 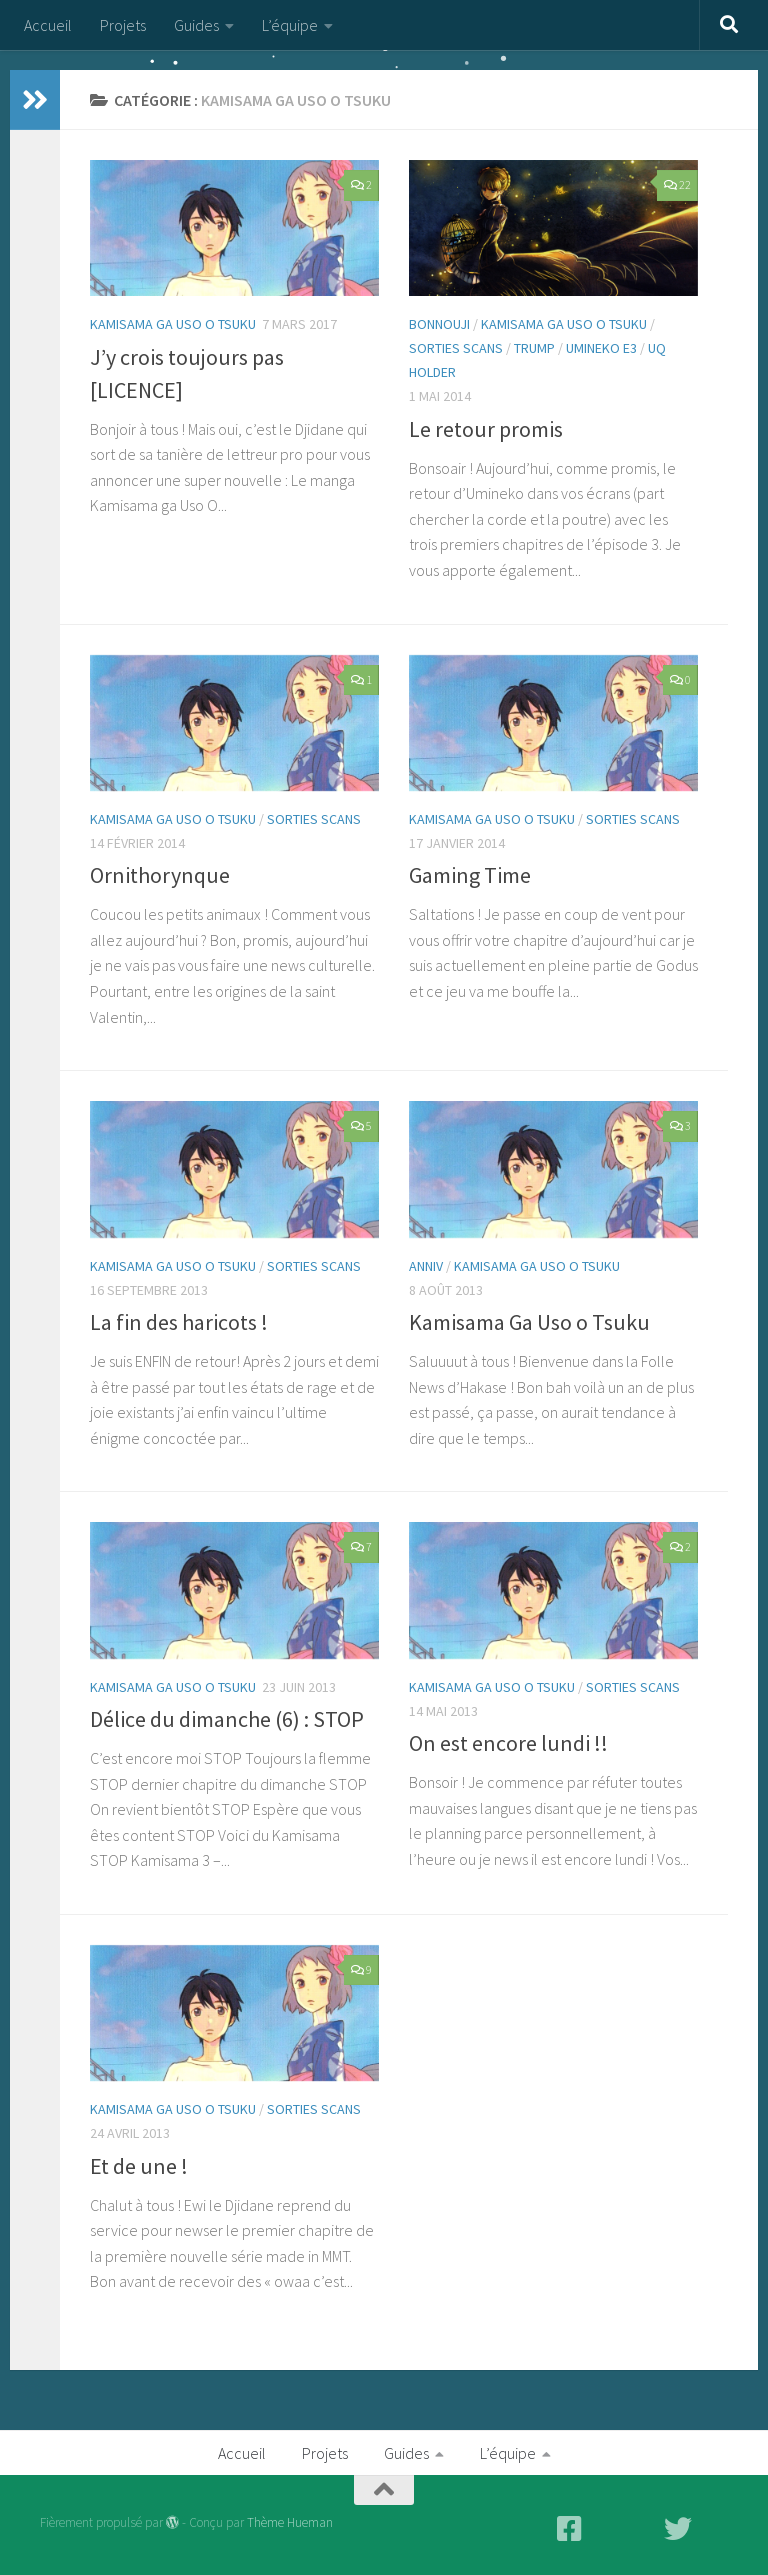 What do you see at coordinates (227, 1719) in the screenshot?
I see `Délice du dimanche (6) : STOP` at bounding box center [227, 1719].